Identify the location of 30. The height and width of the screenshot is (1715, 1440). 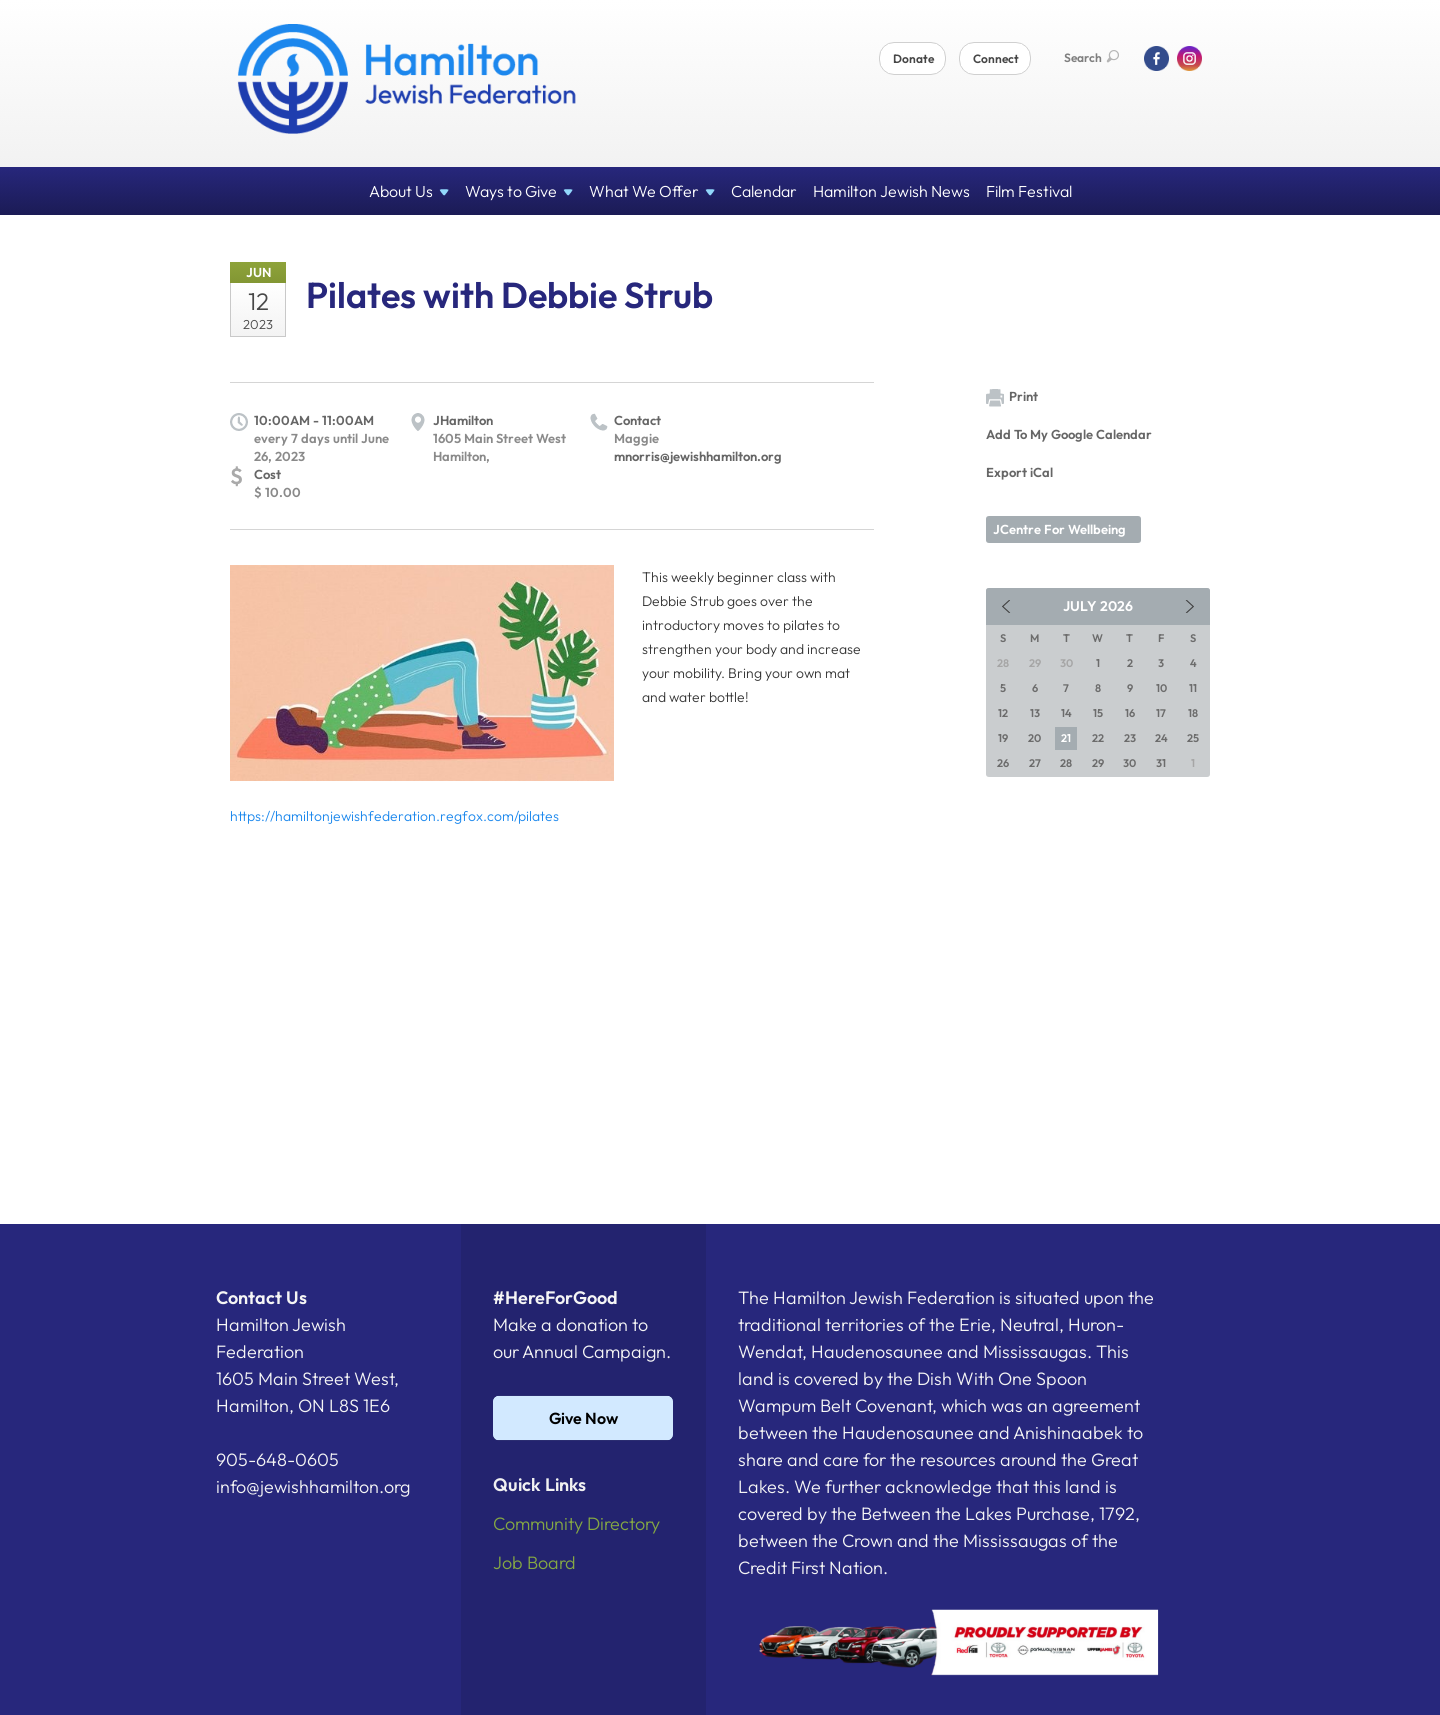
(1129, 763).